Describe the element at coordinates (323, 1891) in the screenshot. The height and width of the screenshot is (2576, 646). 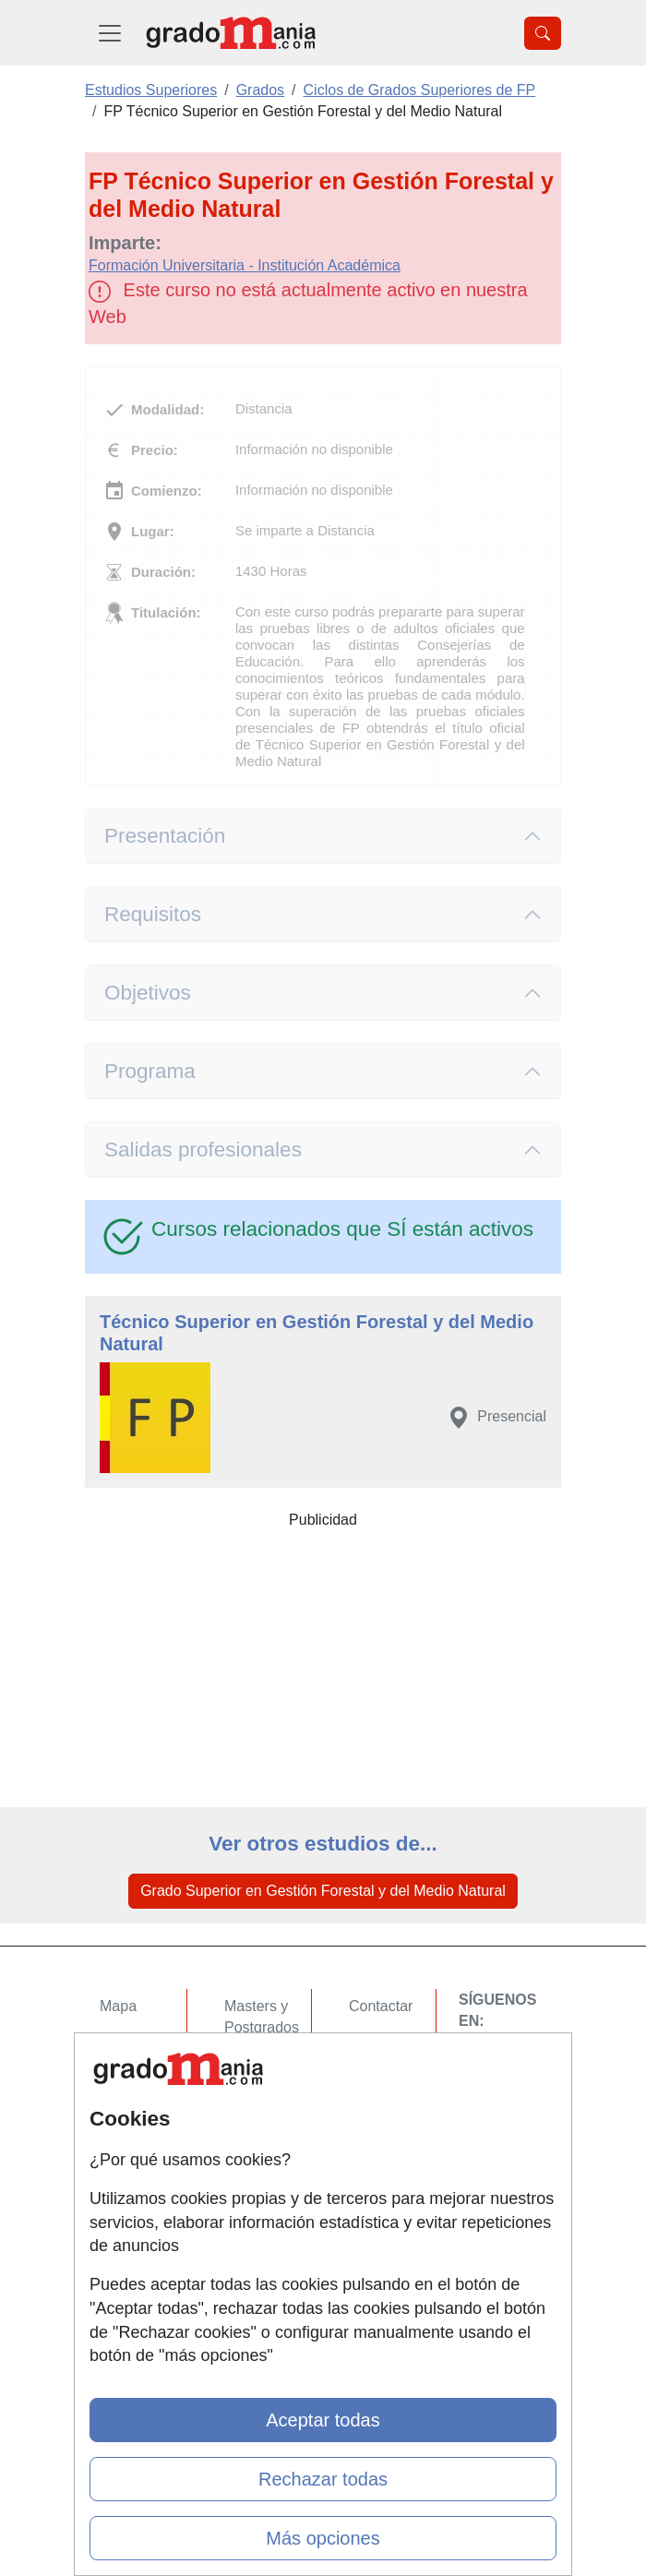
I see `Grado Superior en Gestión Forestal y del Medio Natural` at that location.